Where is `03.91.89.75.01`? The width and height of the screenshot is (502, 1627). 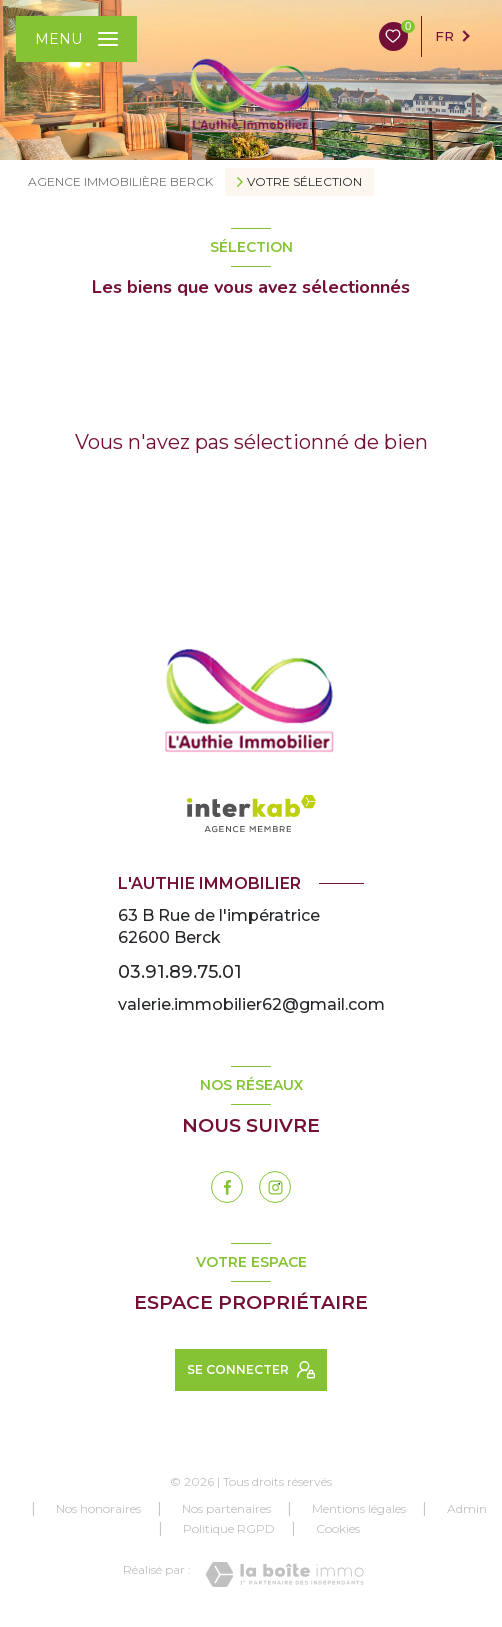
03.91.89.75.01 is located at coordinates (180, 971).